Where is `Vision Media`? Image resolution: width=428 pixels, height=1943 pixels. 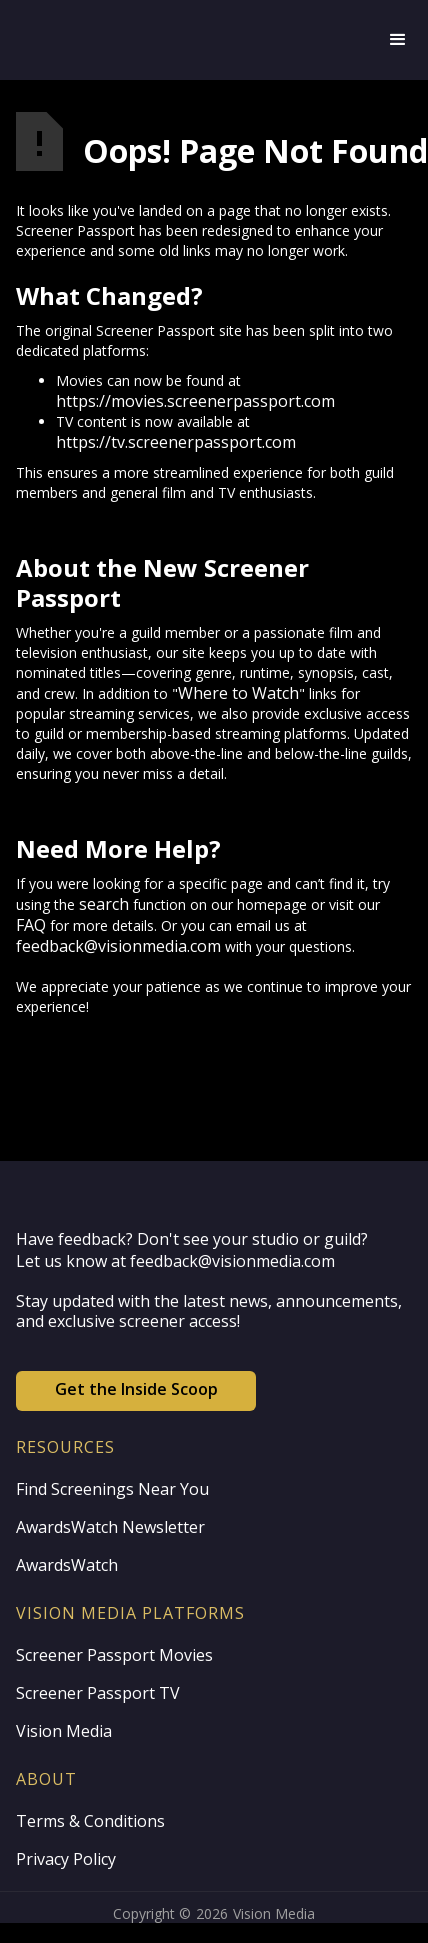 Vision Media is located at coordinates (64, 1731).